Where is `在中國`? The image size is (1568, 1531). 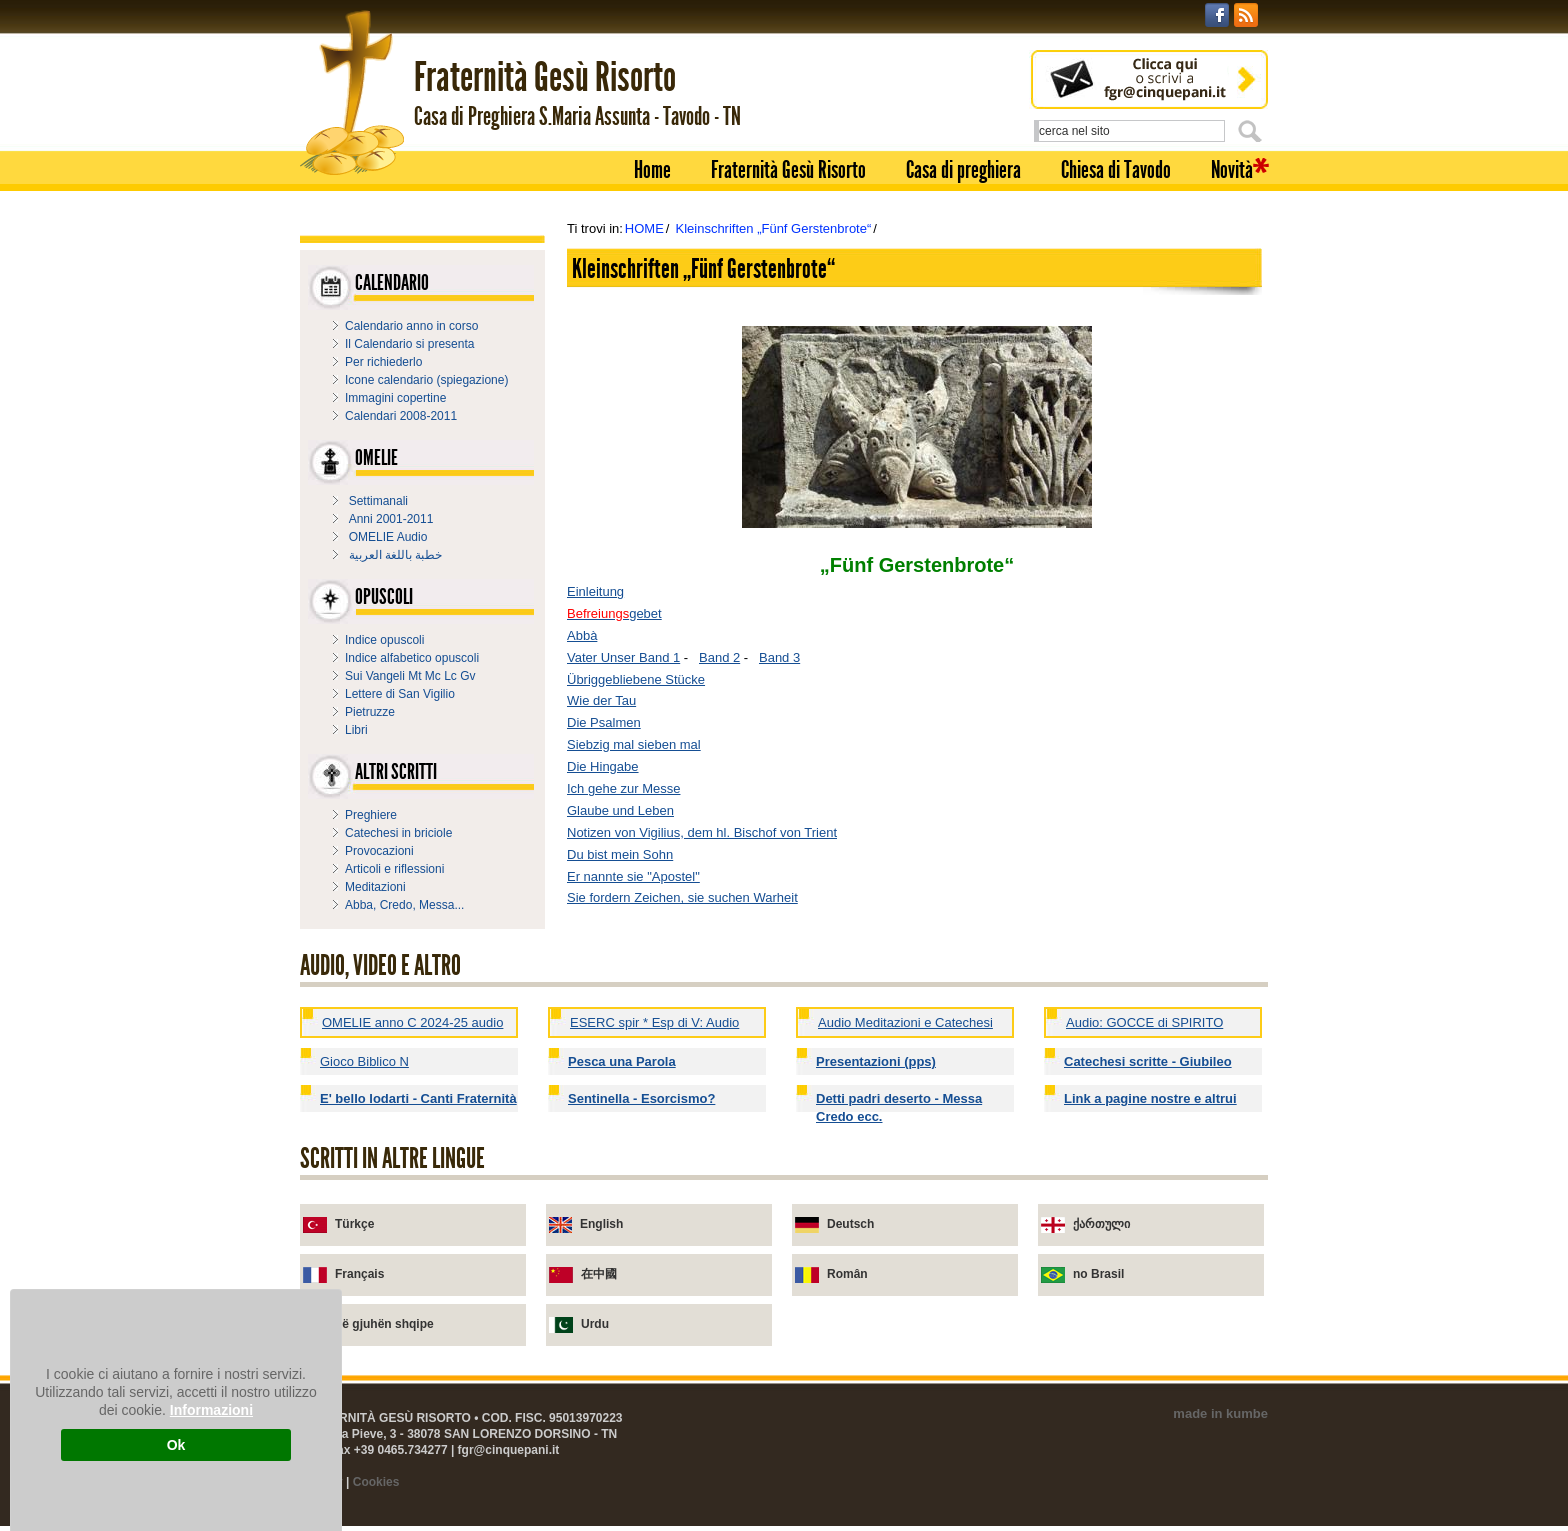
在中國 is located at coordinates (599, 1274).